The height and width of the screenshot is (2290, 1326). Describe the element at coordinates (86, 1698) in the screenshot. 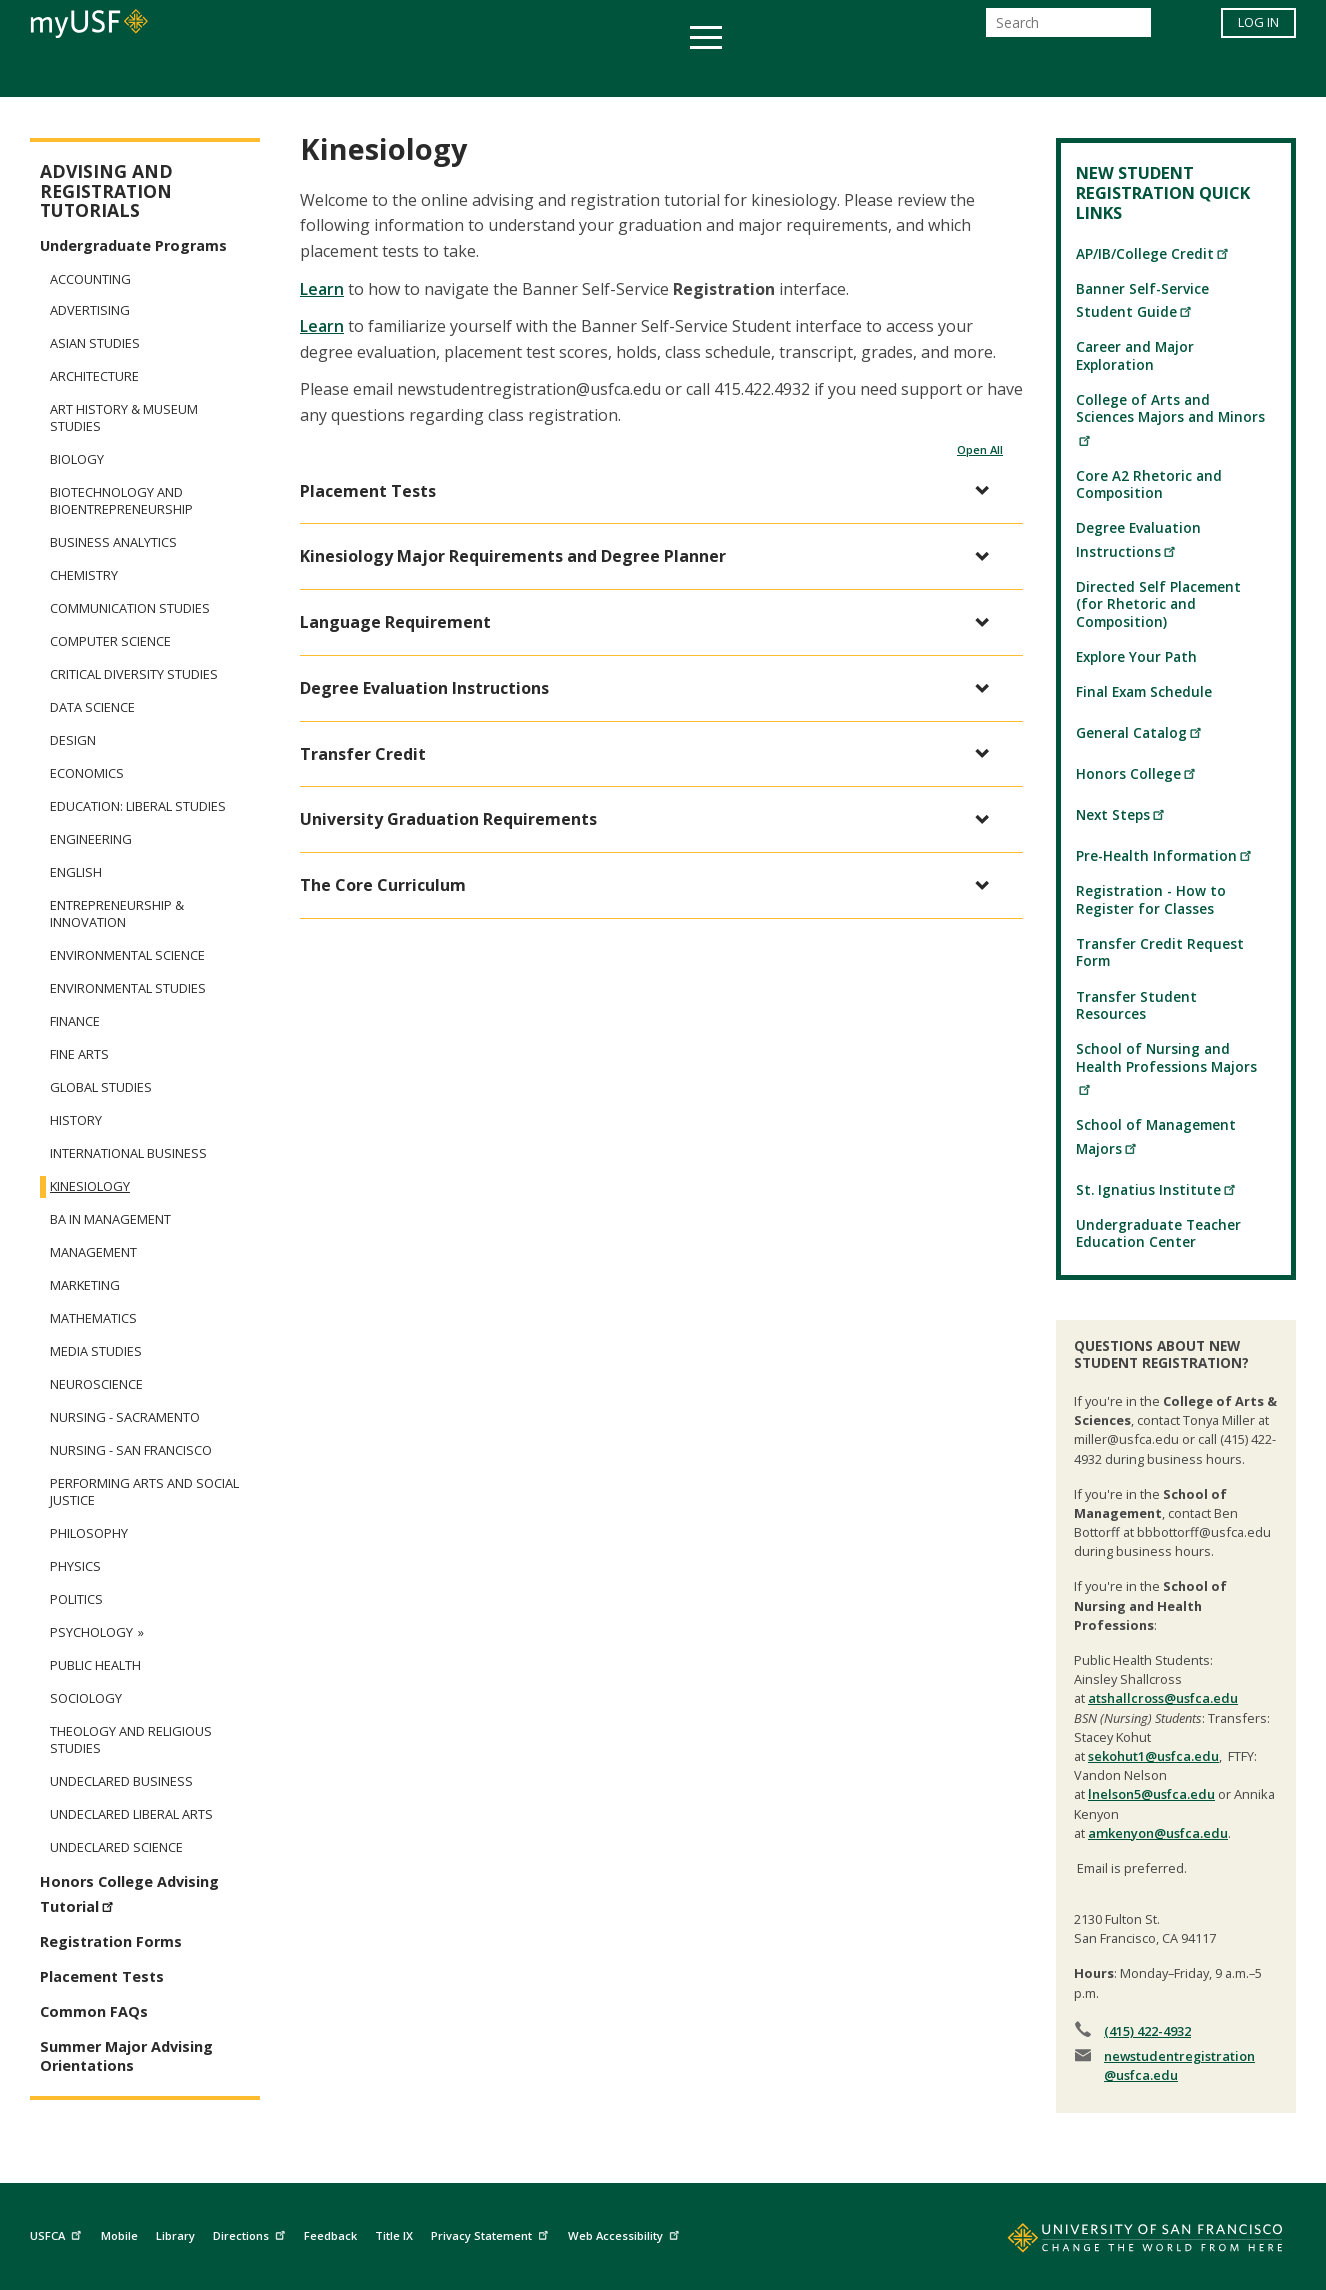

I see `Sociology` at that location.